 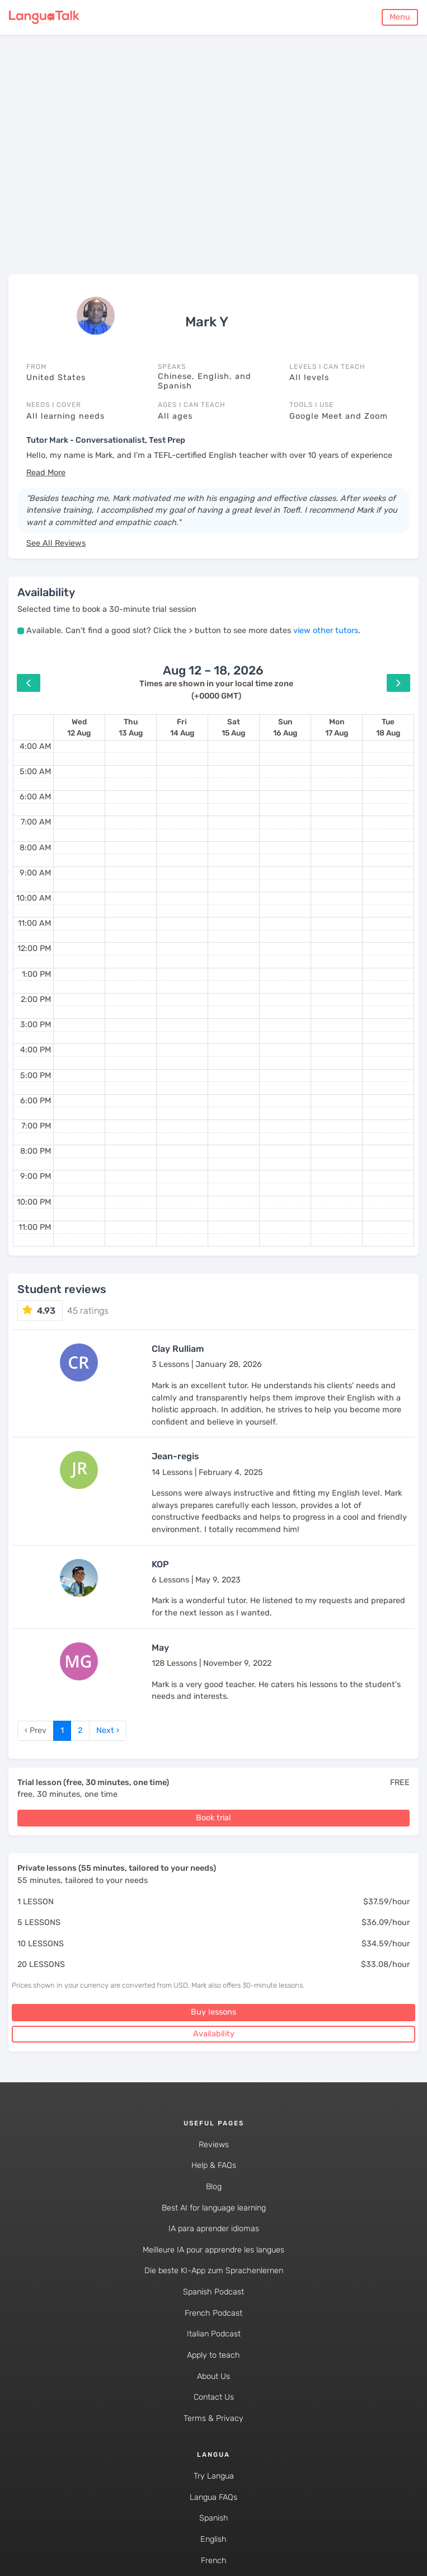 What do you see at coordinates (213, 2418) in the screenshot?
I see `Terms & Privacy` at bounding box center [213, 2418].